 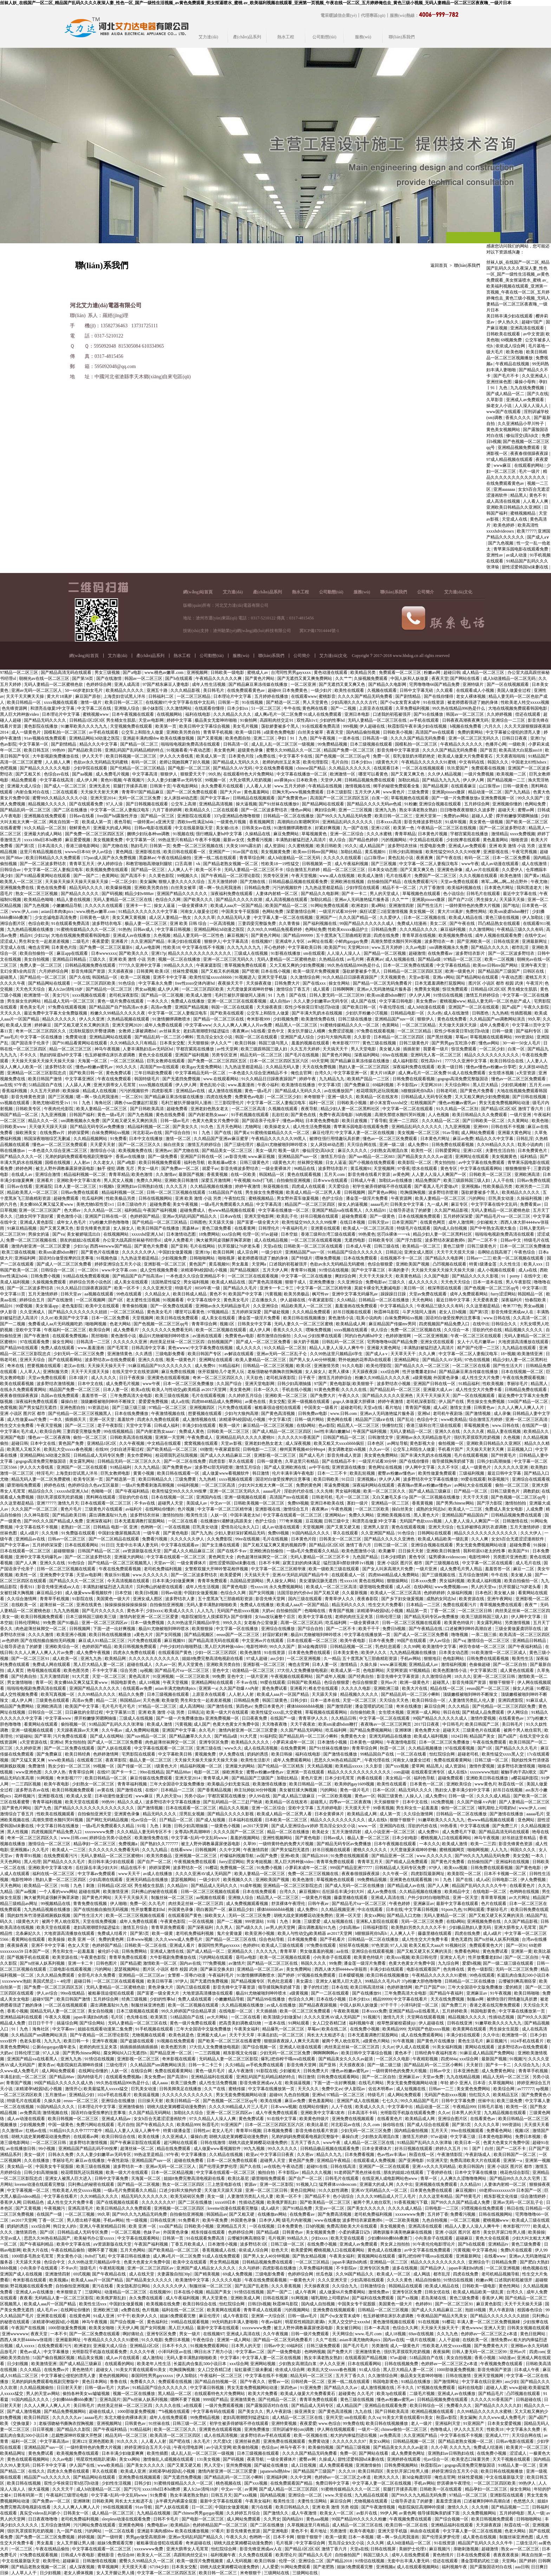 What do you see at coordinates (440, 2172) in the screenshot?
I see `丁香婷婷在线` at bounding box center [440, 2172].